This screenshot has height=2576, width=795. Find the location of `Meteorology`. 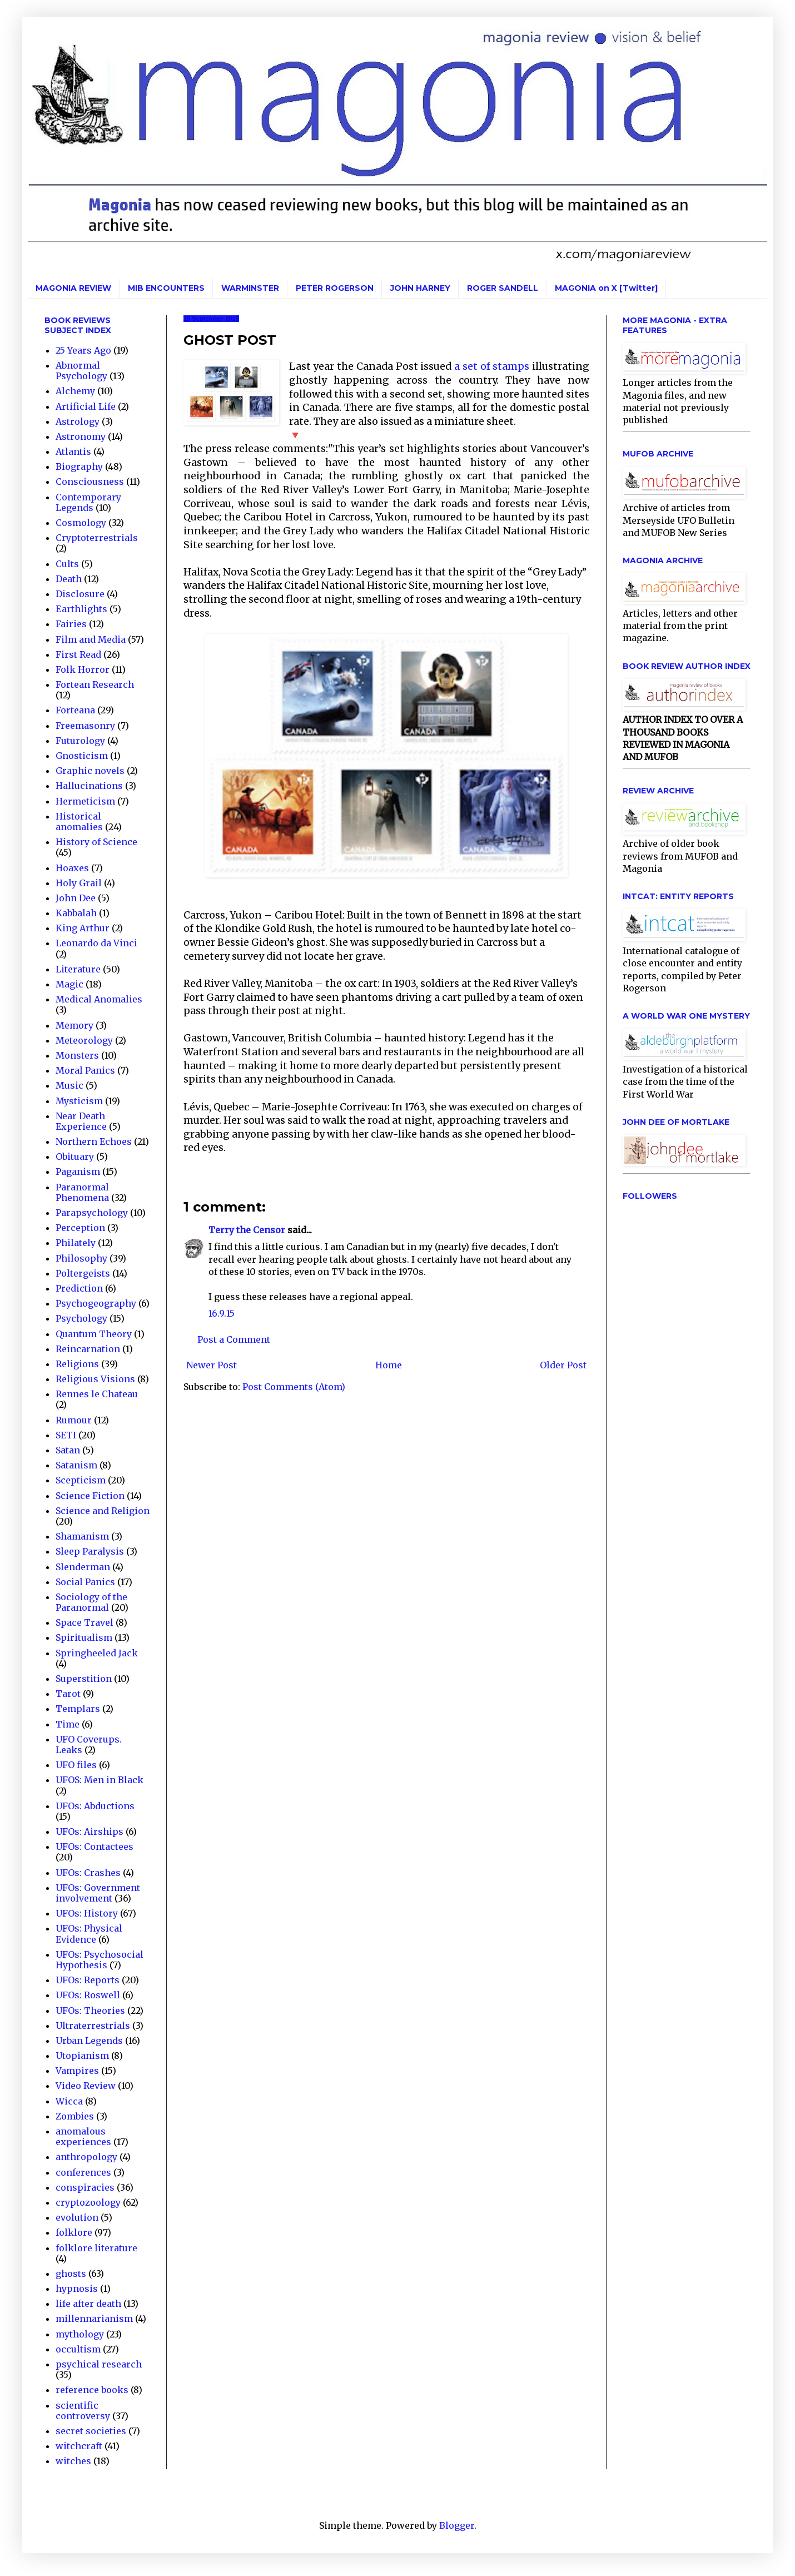

Meteorology is located at coordinates (84, 1040).